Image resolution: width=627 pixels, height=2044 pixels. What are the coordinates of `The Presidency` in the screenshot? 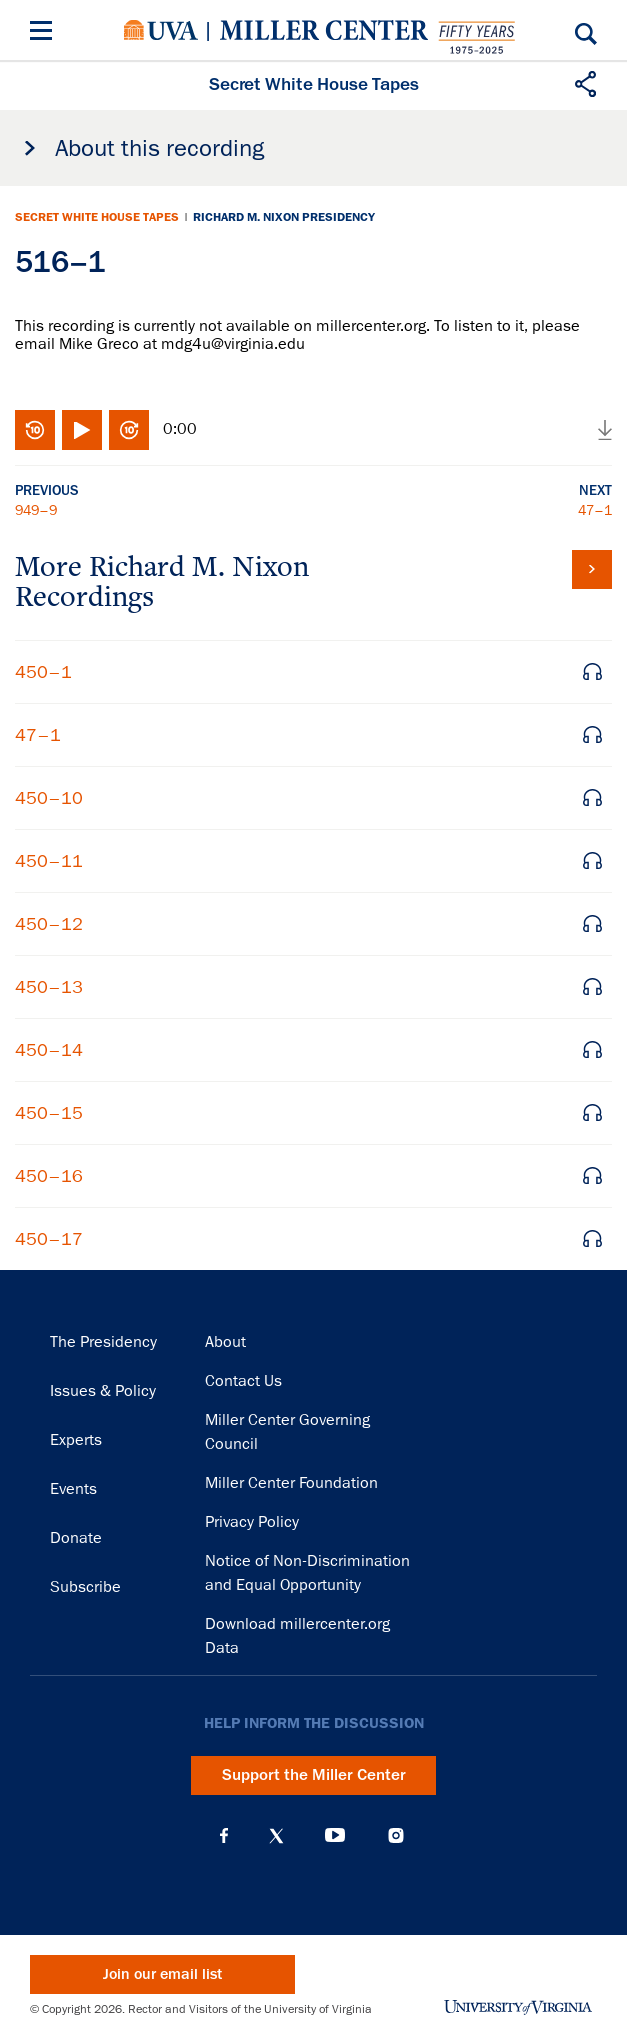 It's located at (103, 1342).